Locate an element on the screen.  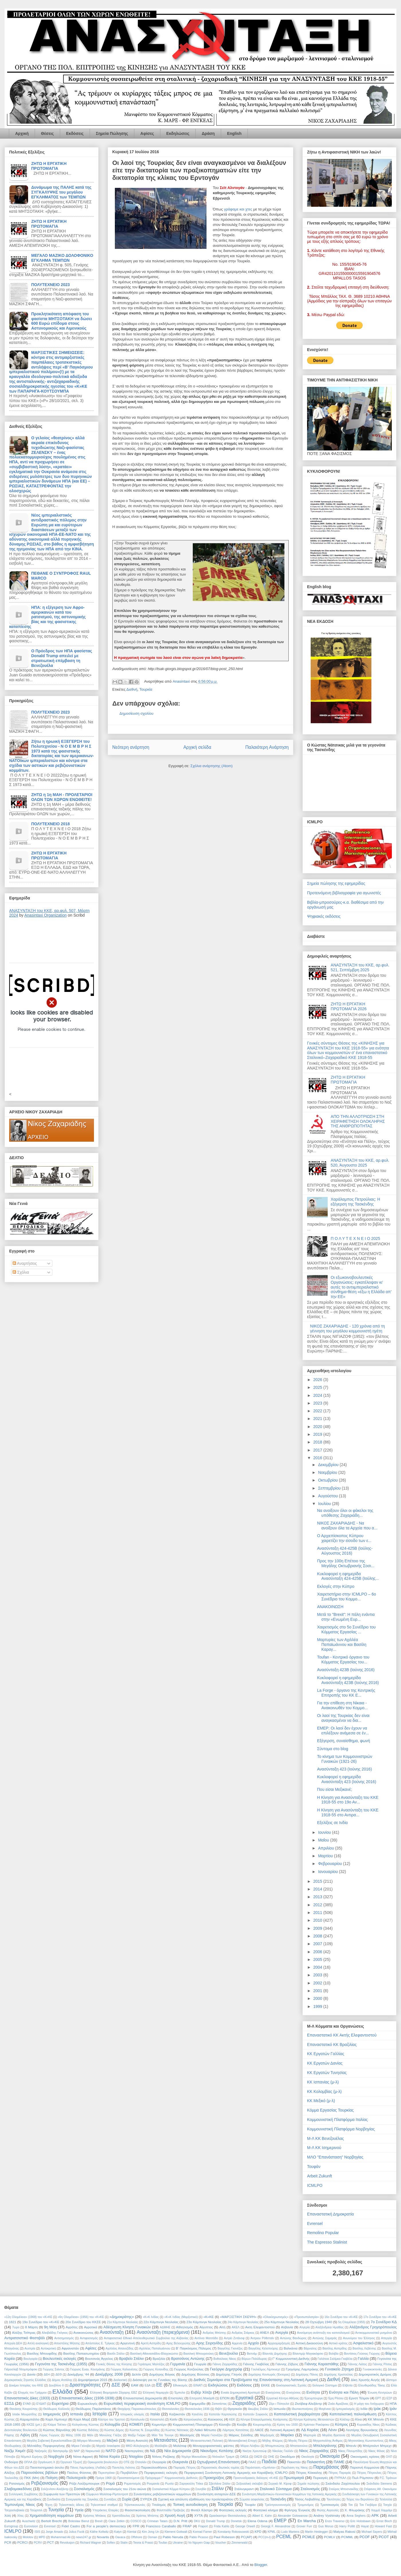
Ποίηση is located at coordinates (52, 2477).